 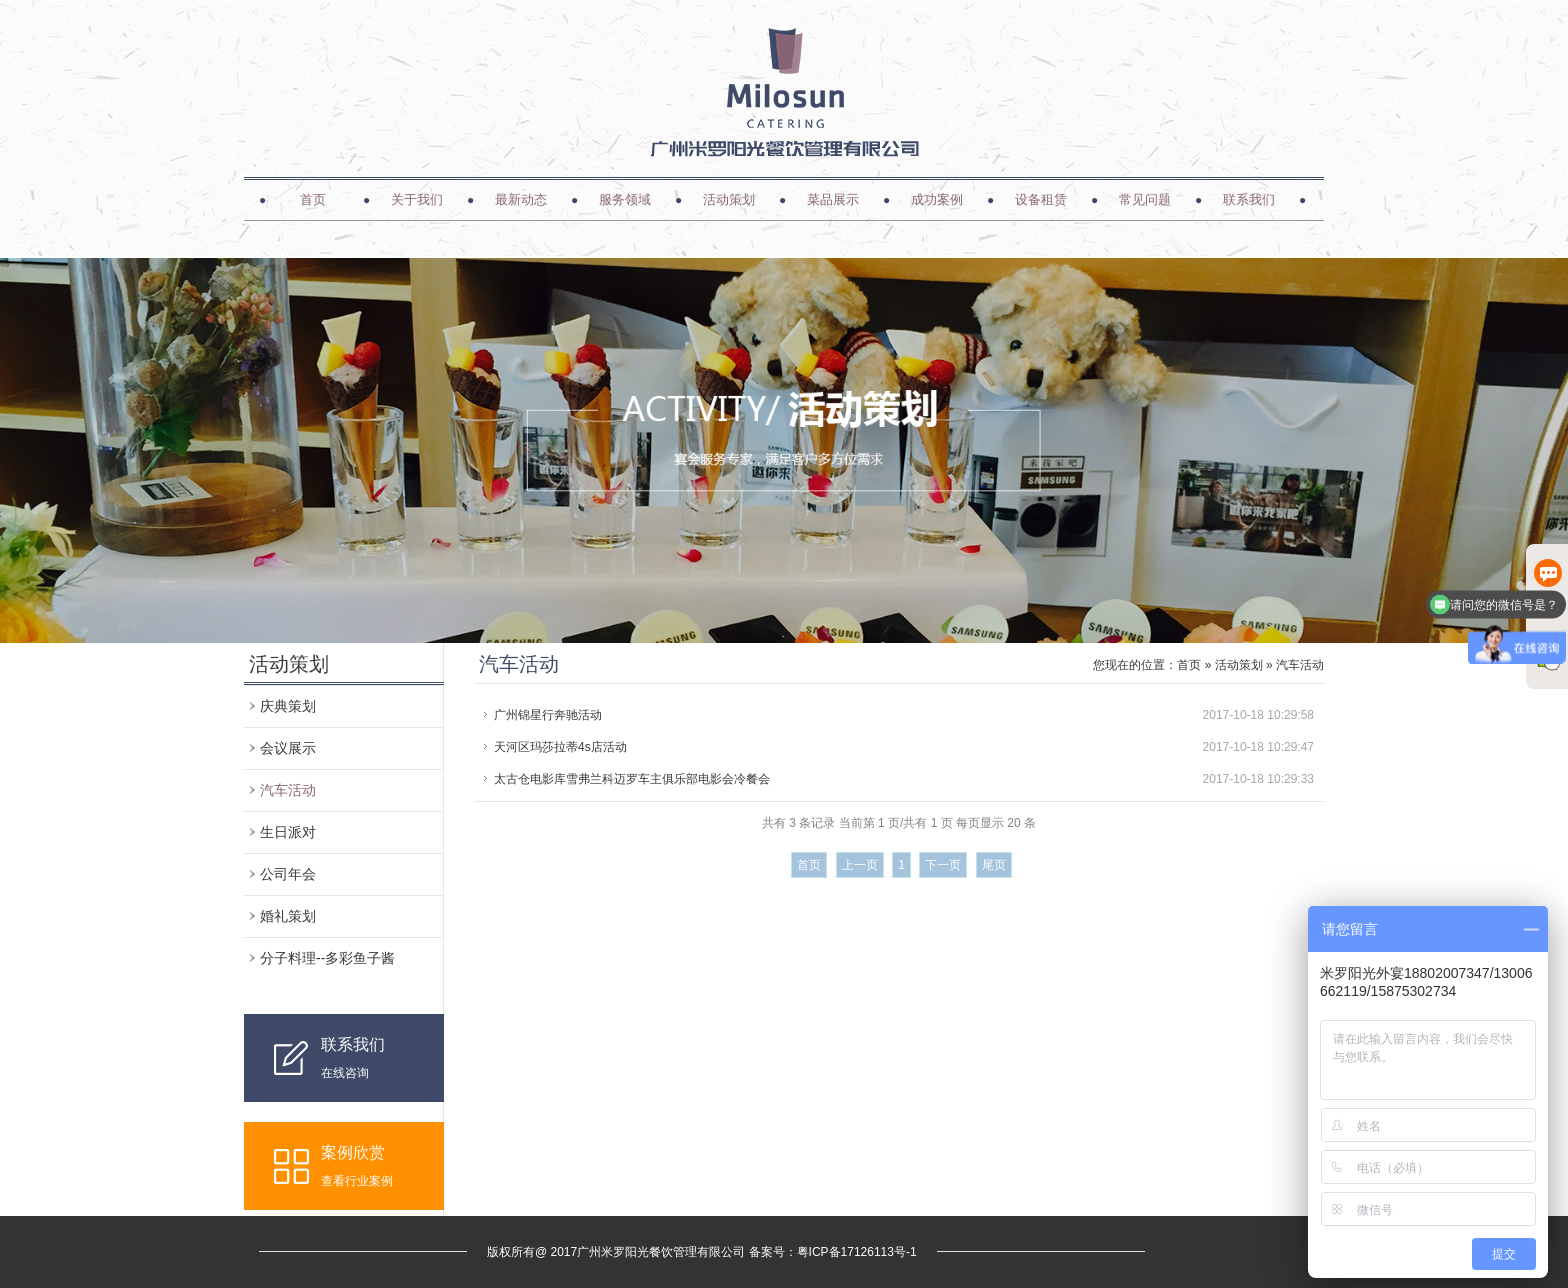 I want to click on 服务领域, so click(x=625, y=199).